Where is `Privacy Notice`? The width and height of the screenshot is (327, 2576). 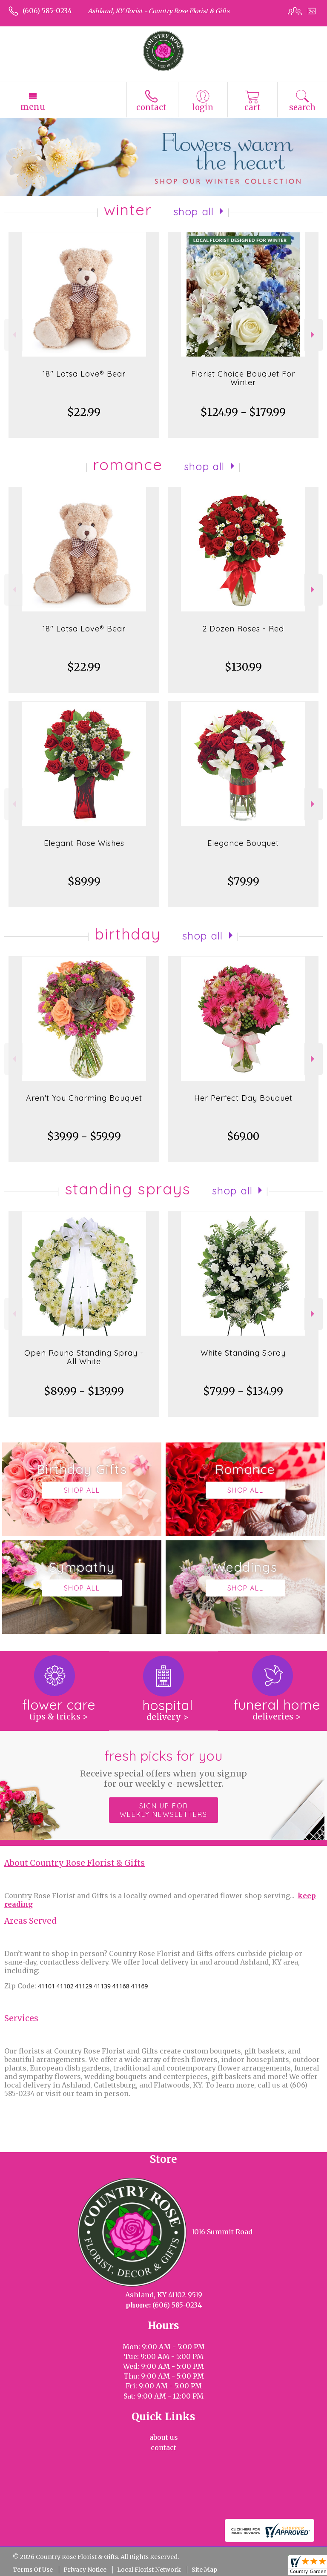 Privacy Notice is located at coordinates (84, 2569).